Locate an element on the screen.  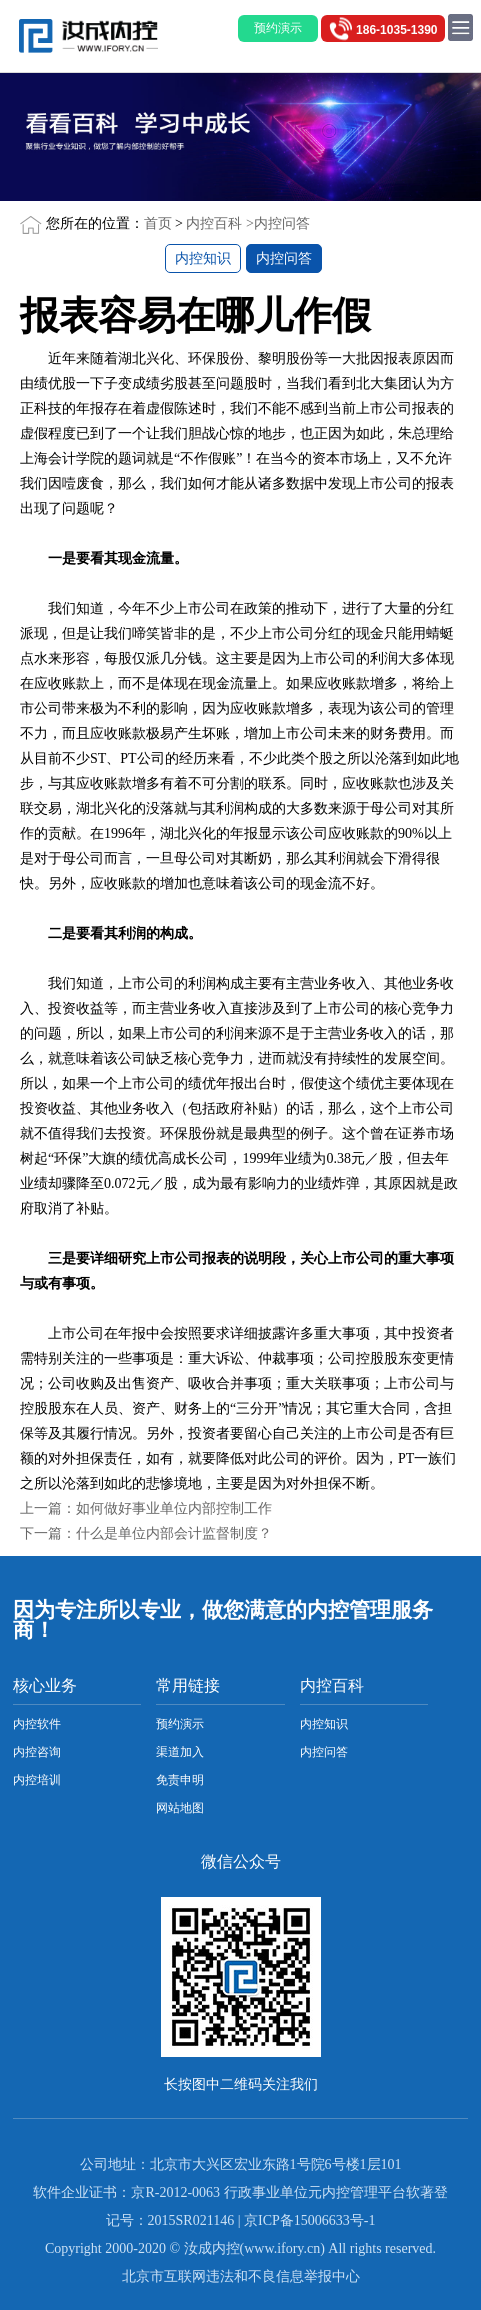
首页 is located at coordinates (158, 223).